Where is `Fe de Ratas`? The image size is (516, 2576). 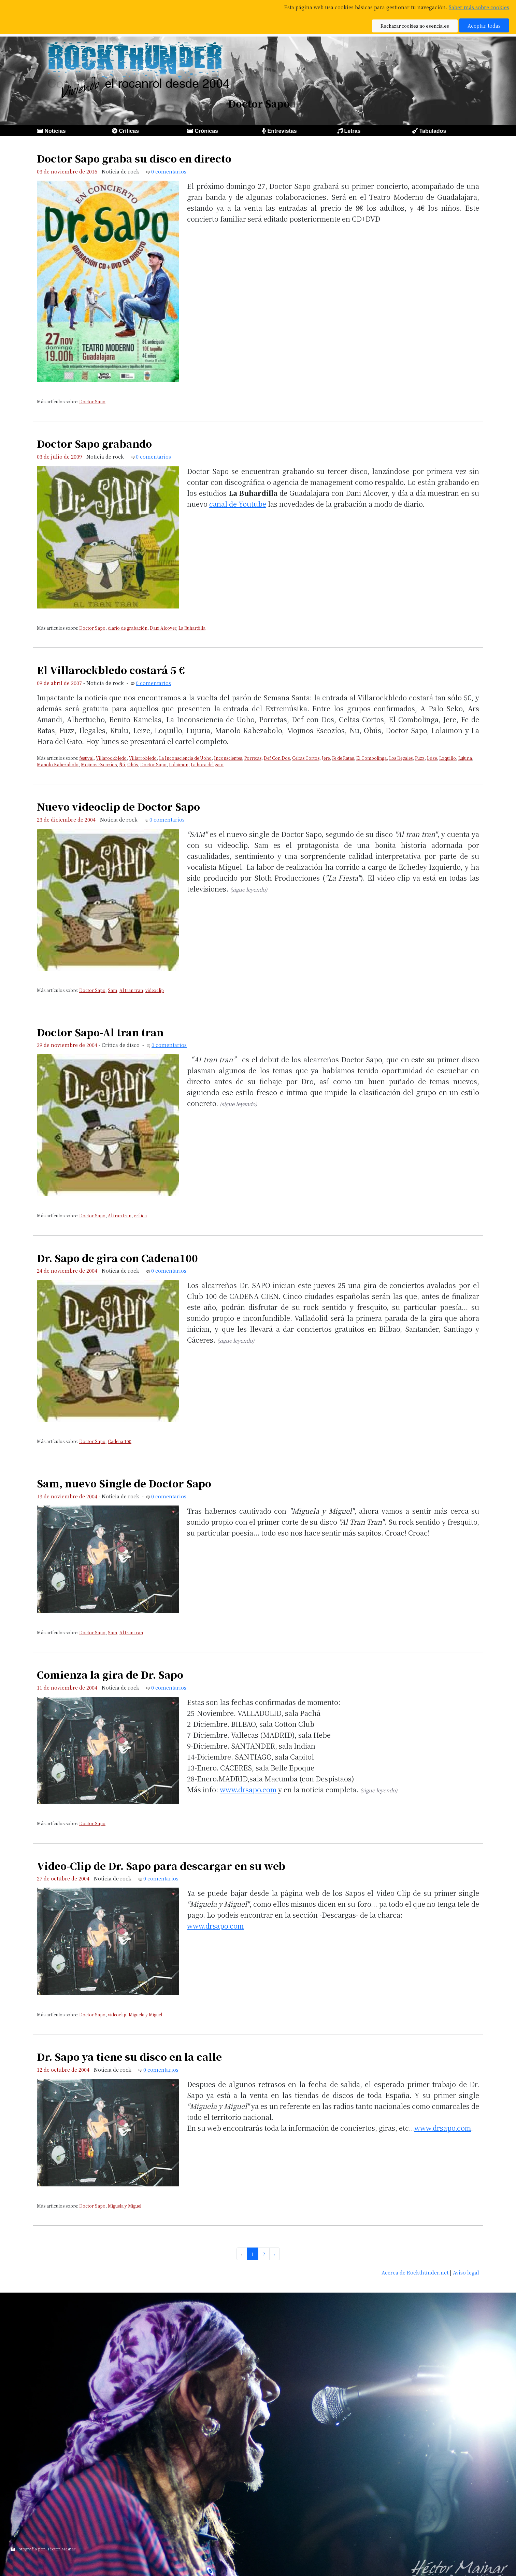
Fe de Ratas is located at coordinates (343, 758).